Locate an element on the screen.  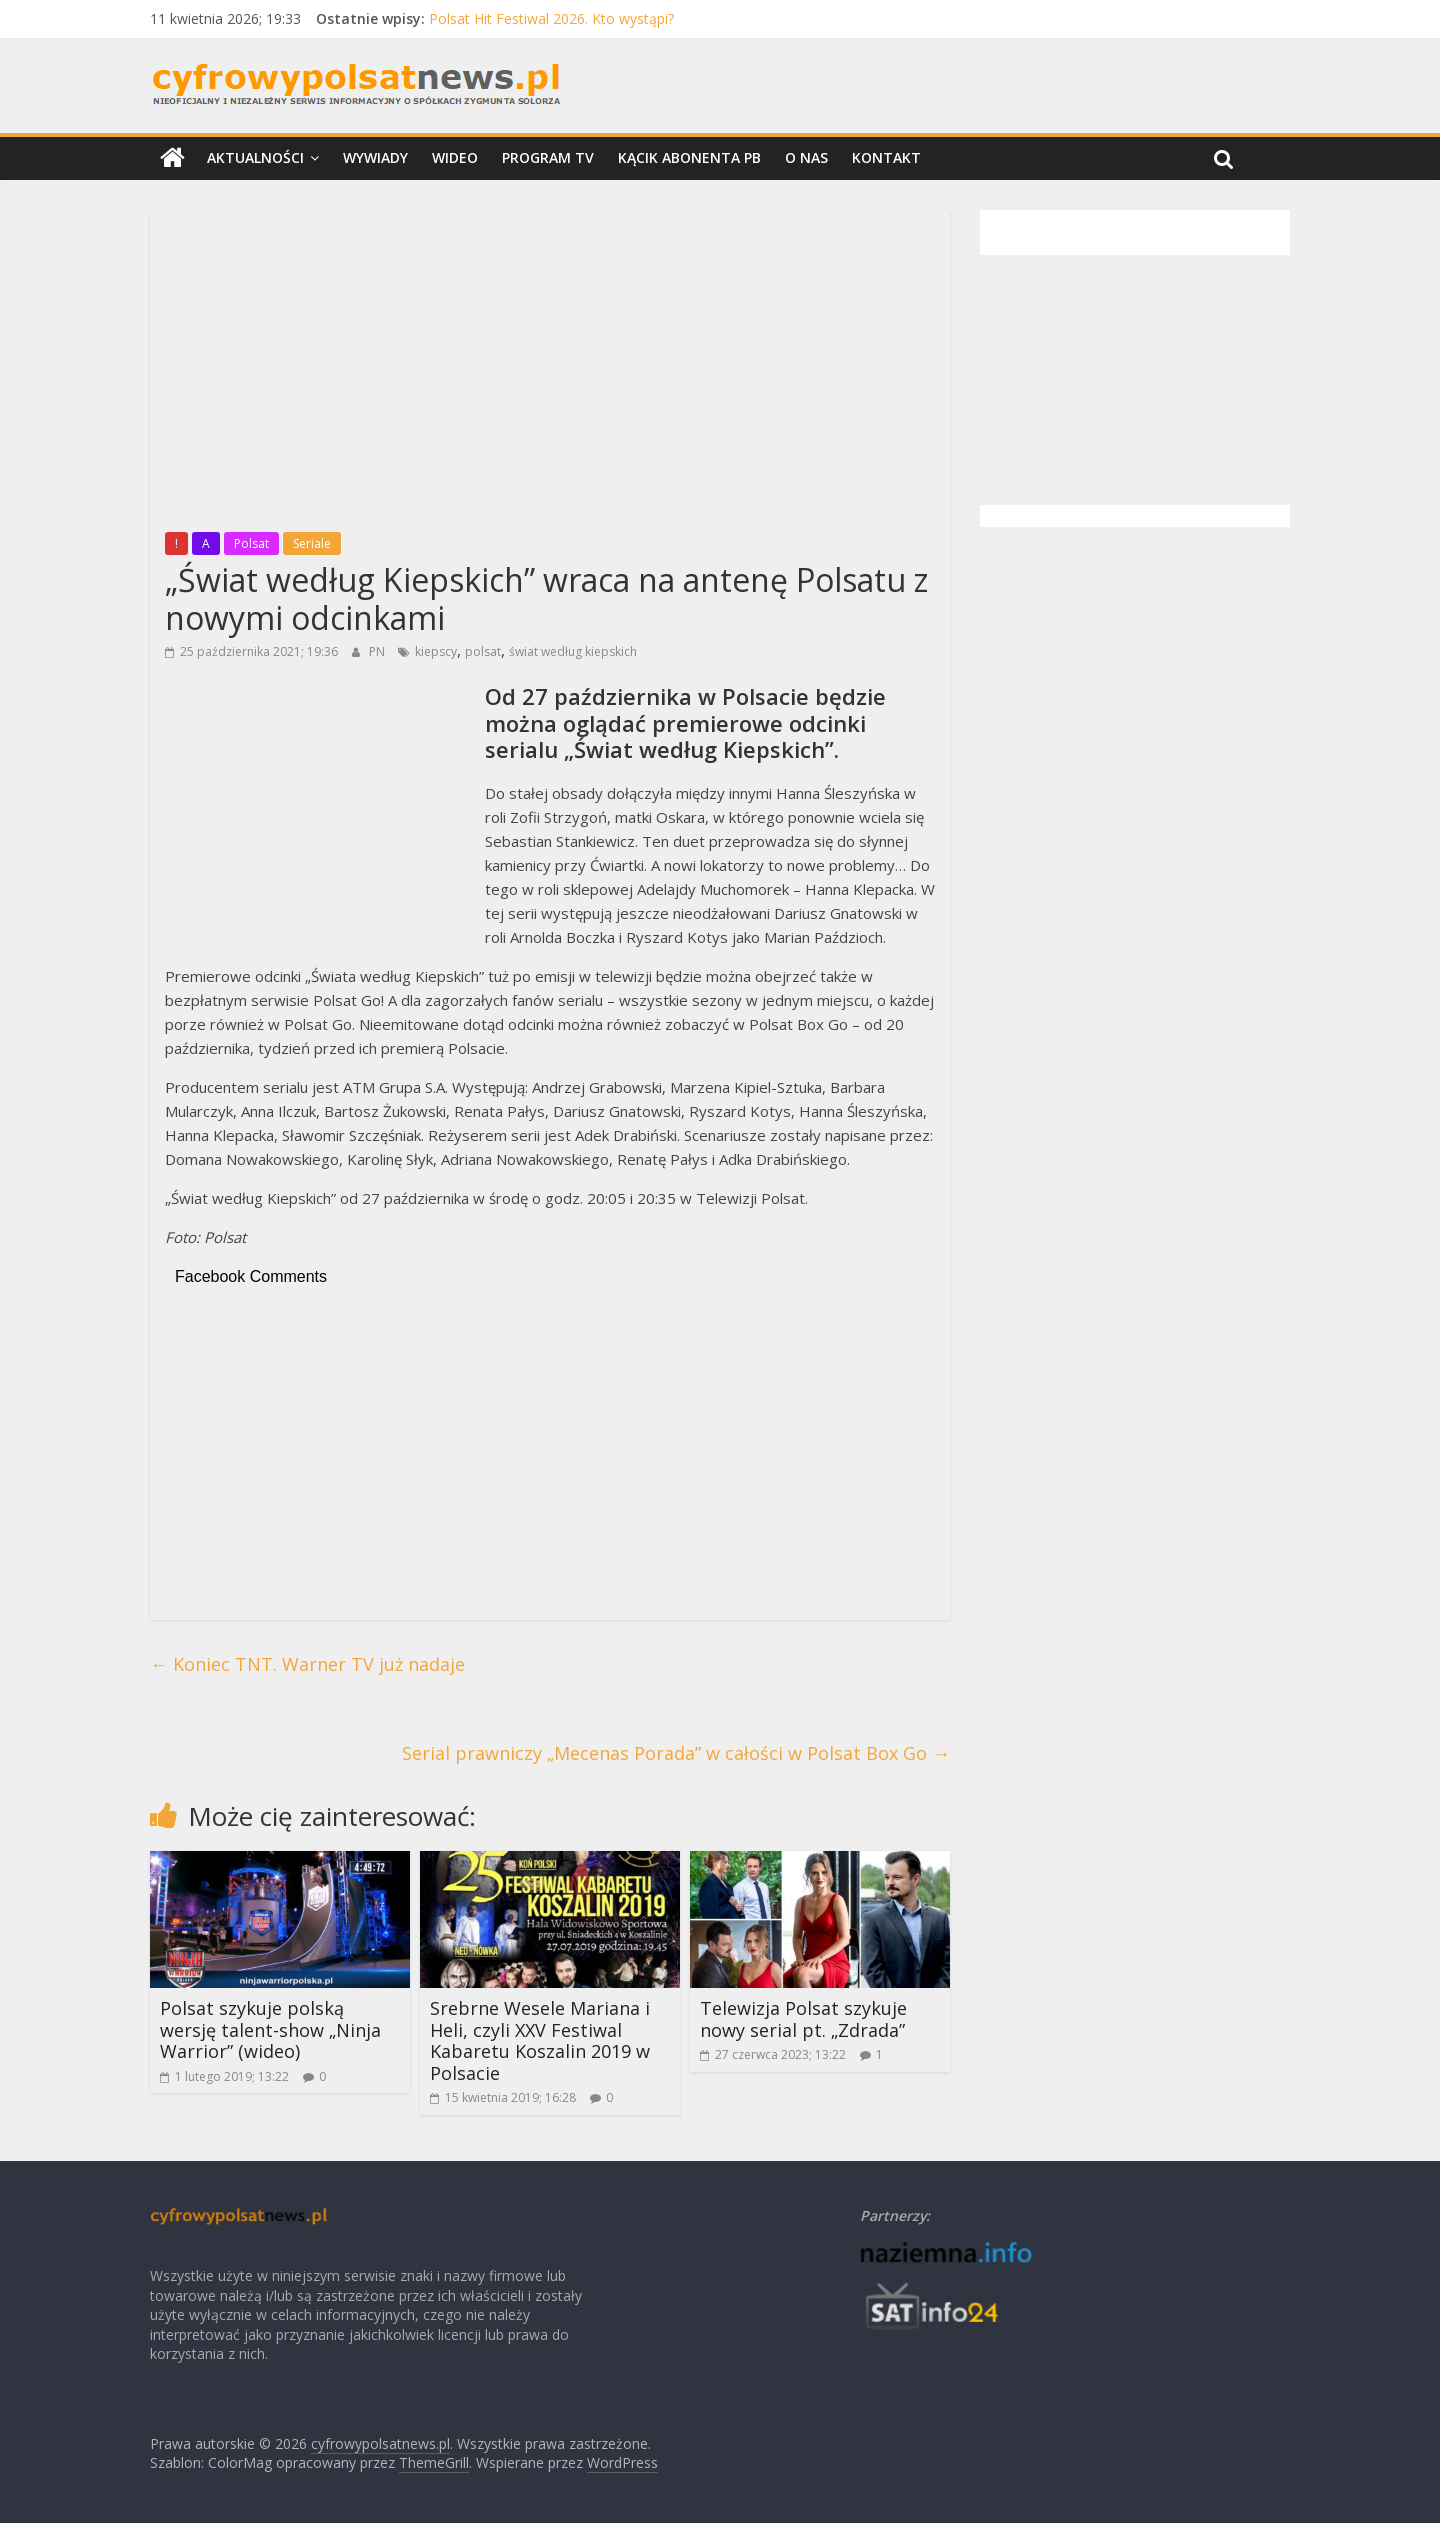
Serial prawniczy „Mecenas Porada” w całości w Polsat Box Go is located at coordinates (676, 1753).